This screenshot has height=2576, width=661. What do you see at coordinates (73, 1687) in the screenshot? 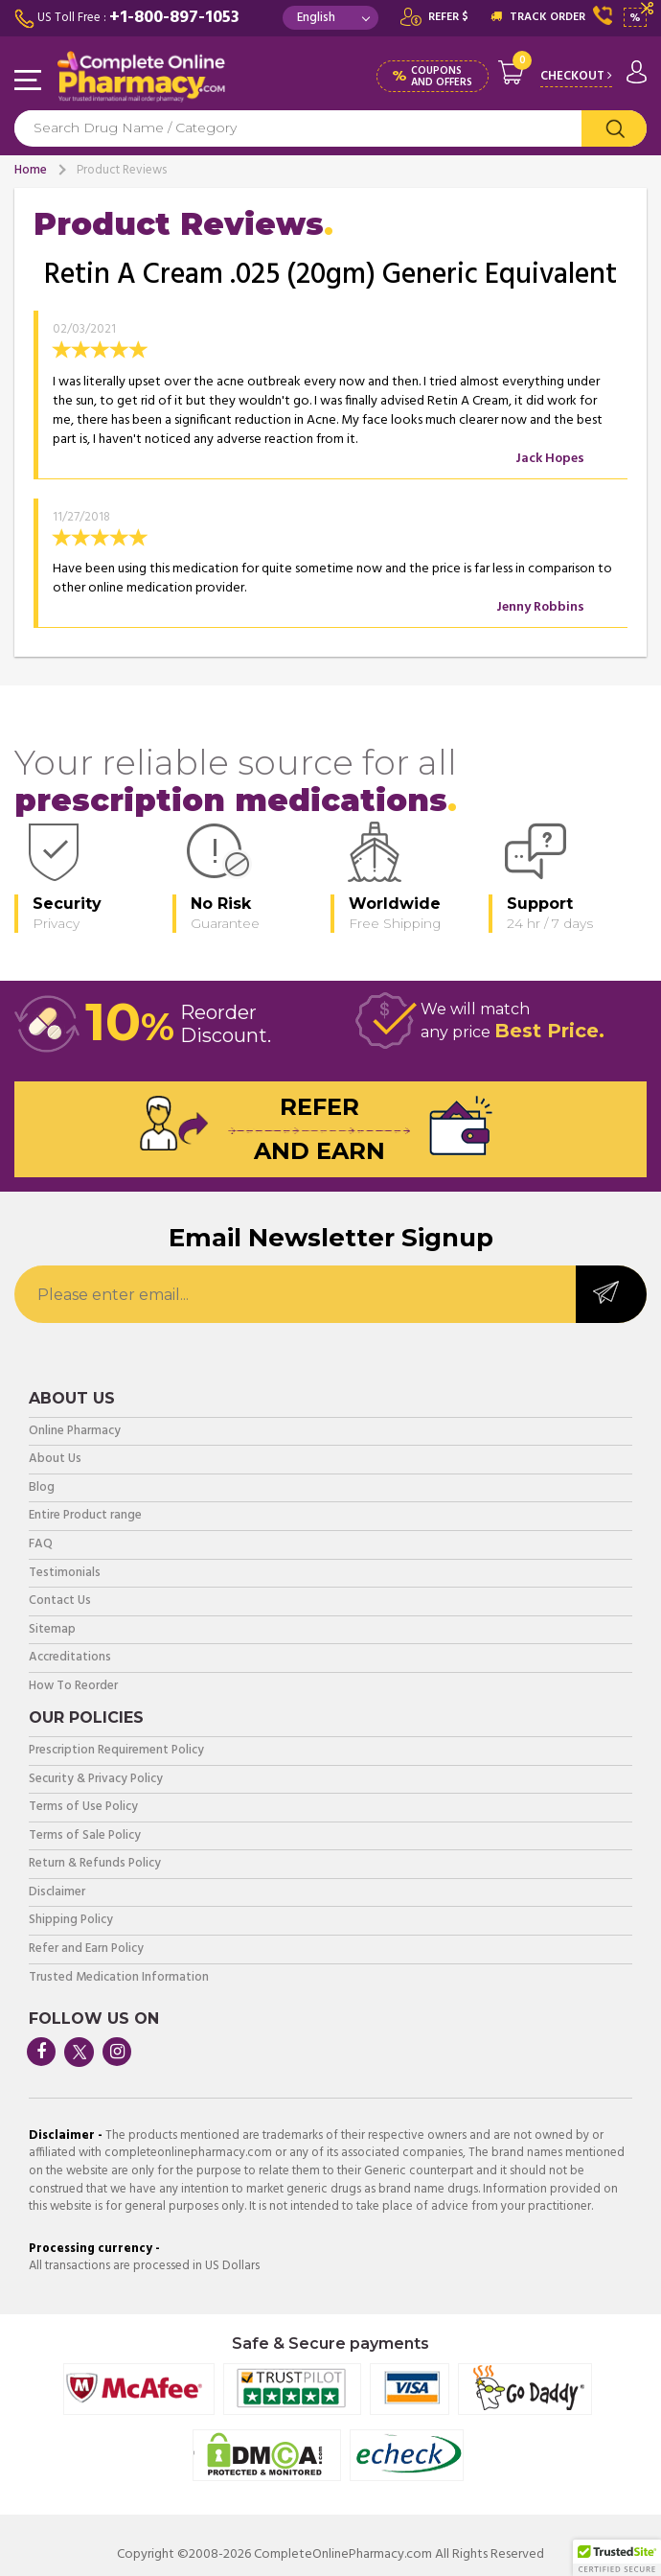
I see `How To Reorder` at bounding box center [73, 1687].